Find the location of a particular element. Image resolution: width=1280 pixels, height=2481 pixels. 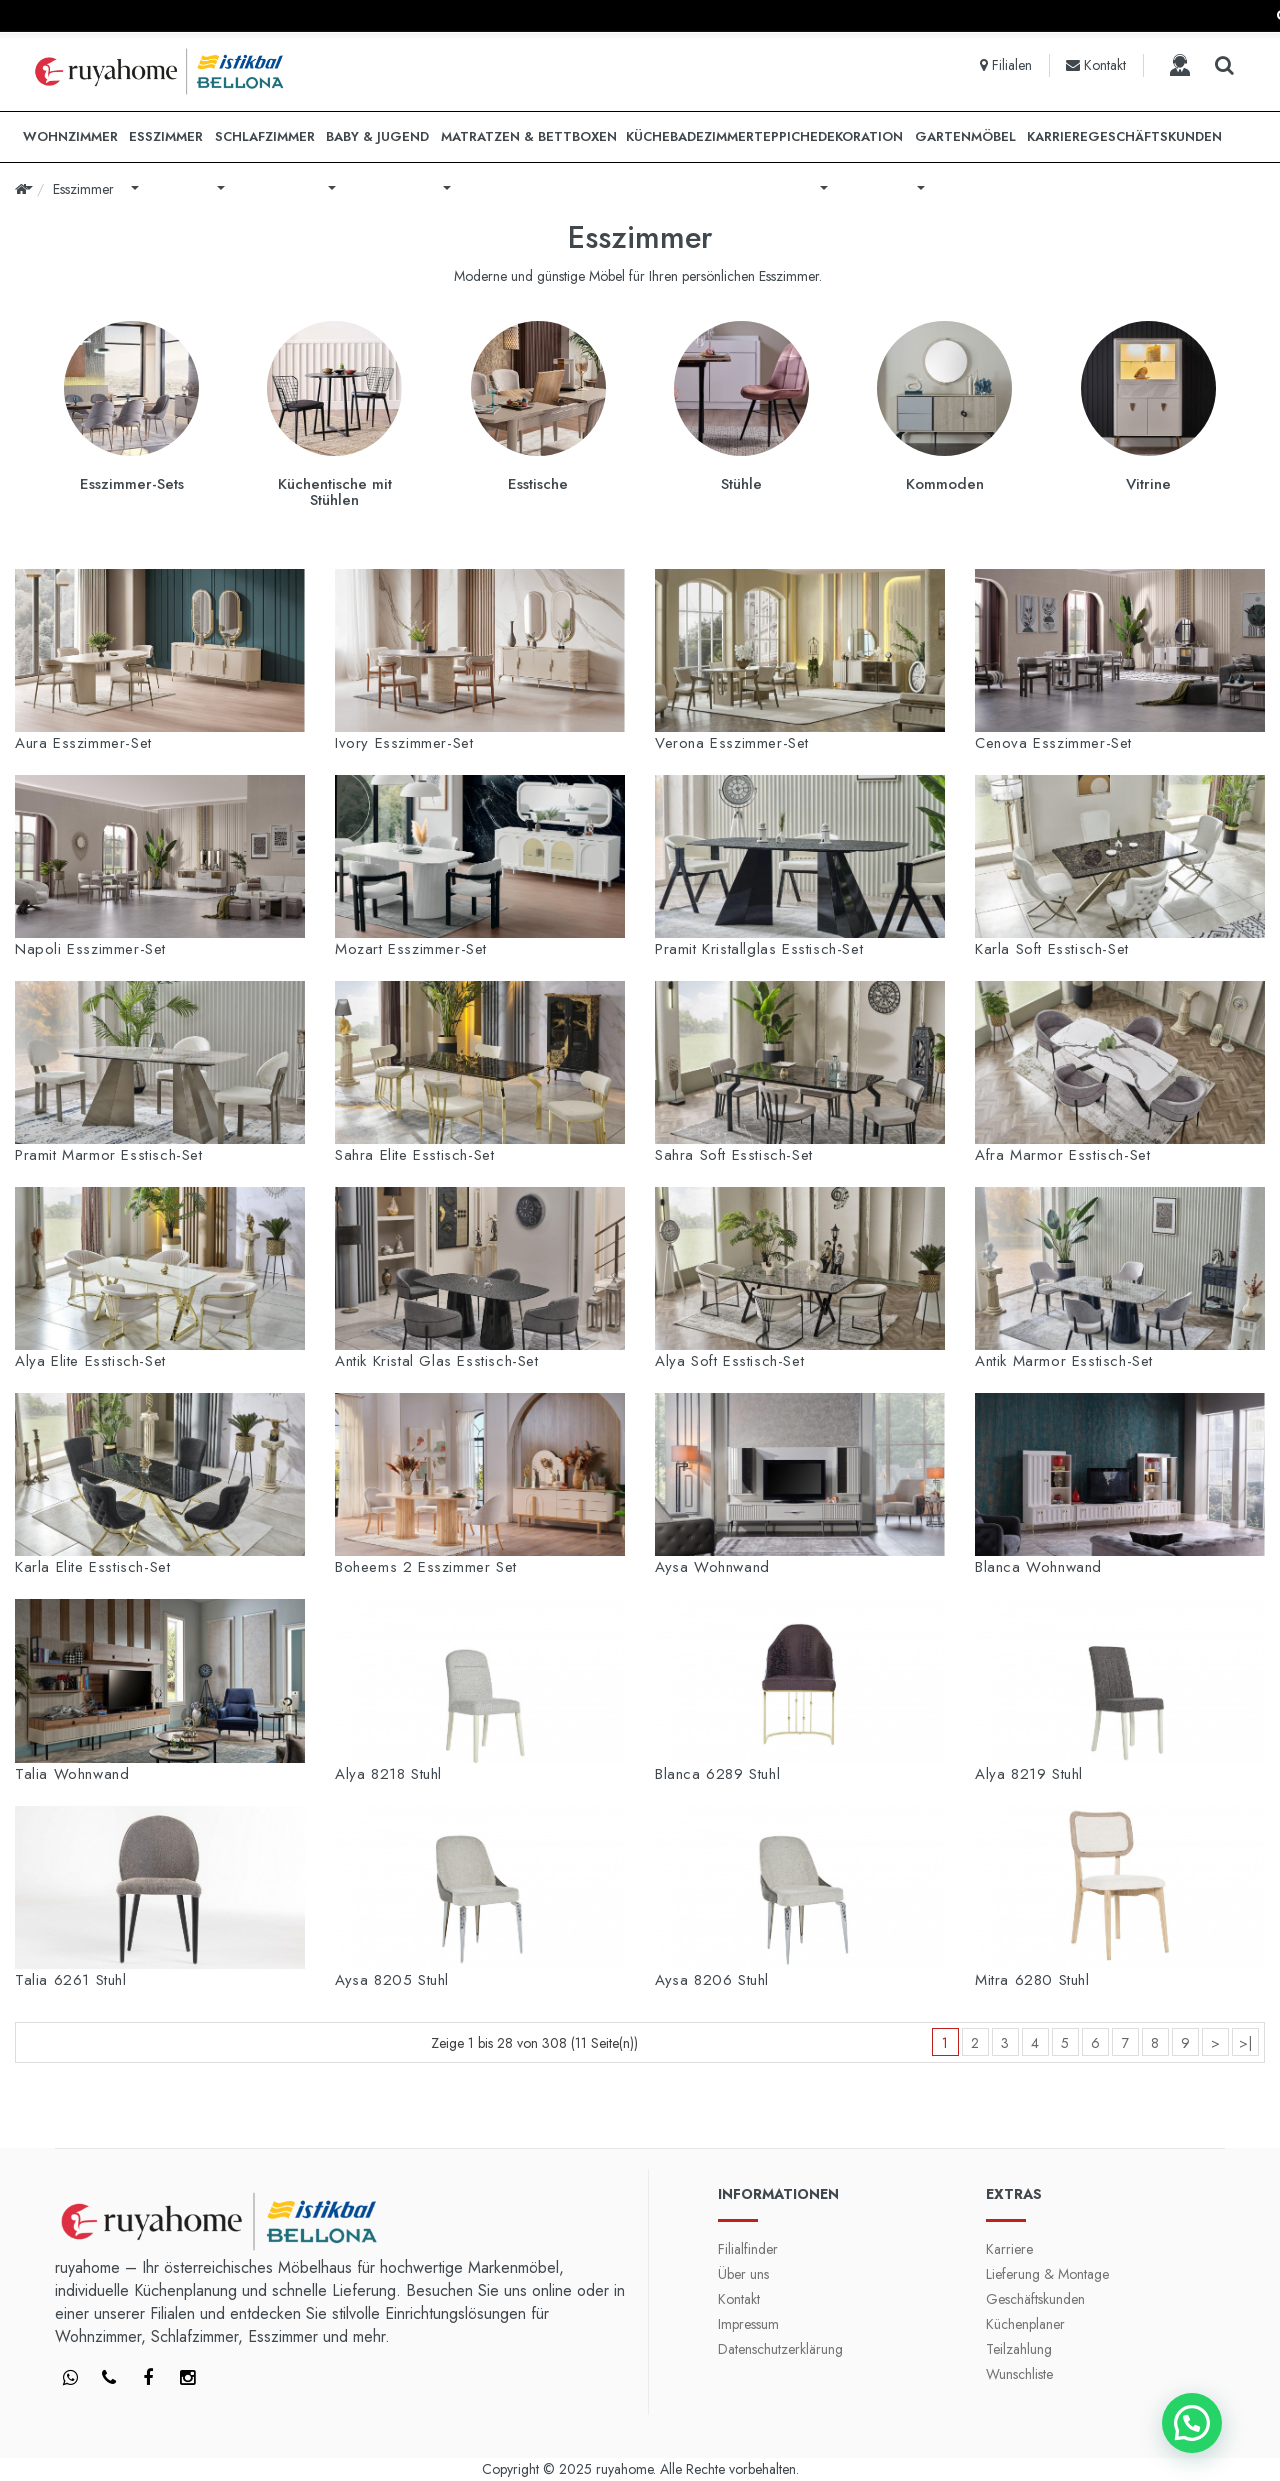

Mozart Esszimmer-Set is located at coordinates (411, 949).